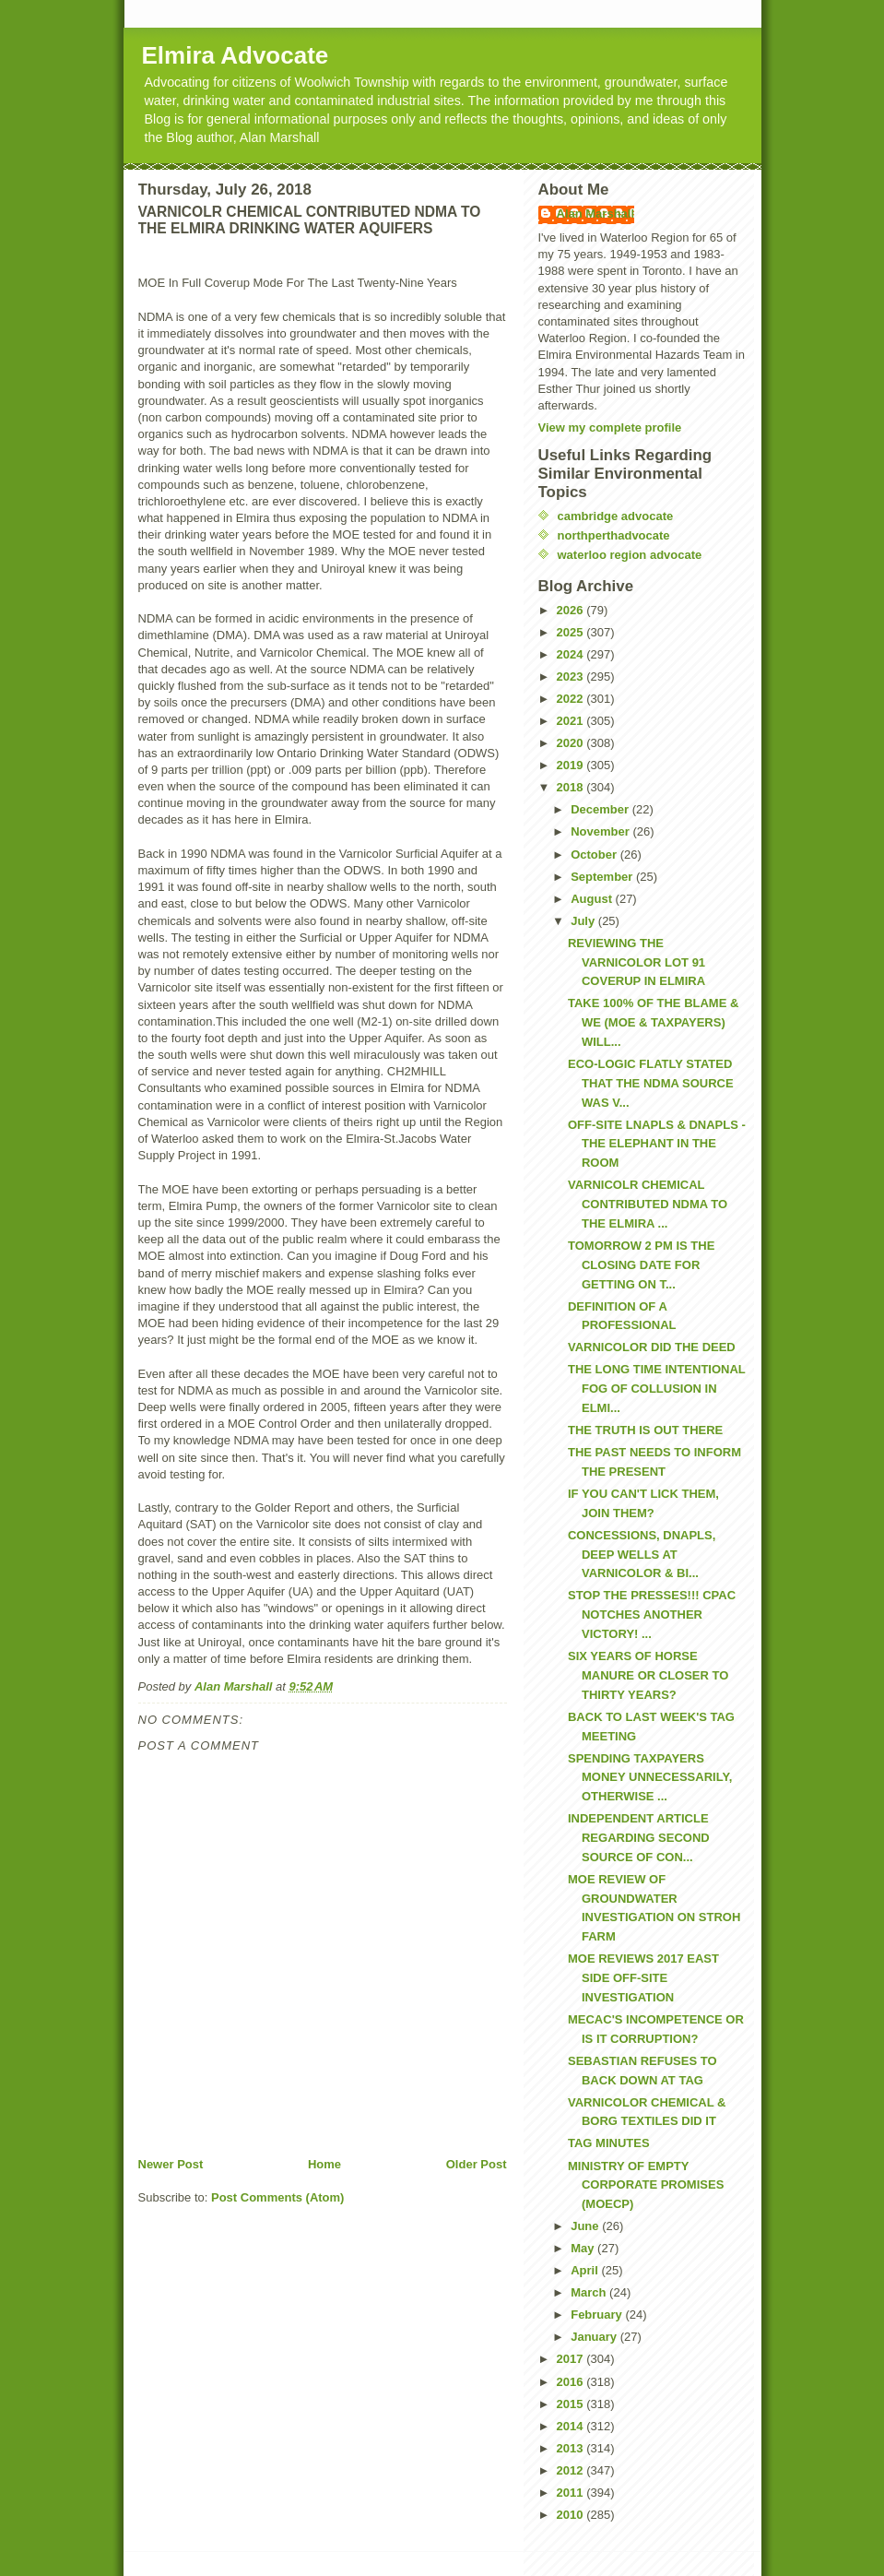 The image size is (884, 2576). Describe the element at coordinates (572, 721) in the screenshot. I see `2021` at that location.